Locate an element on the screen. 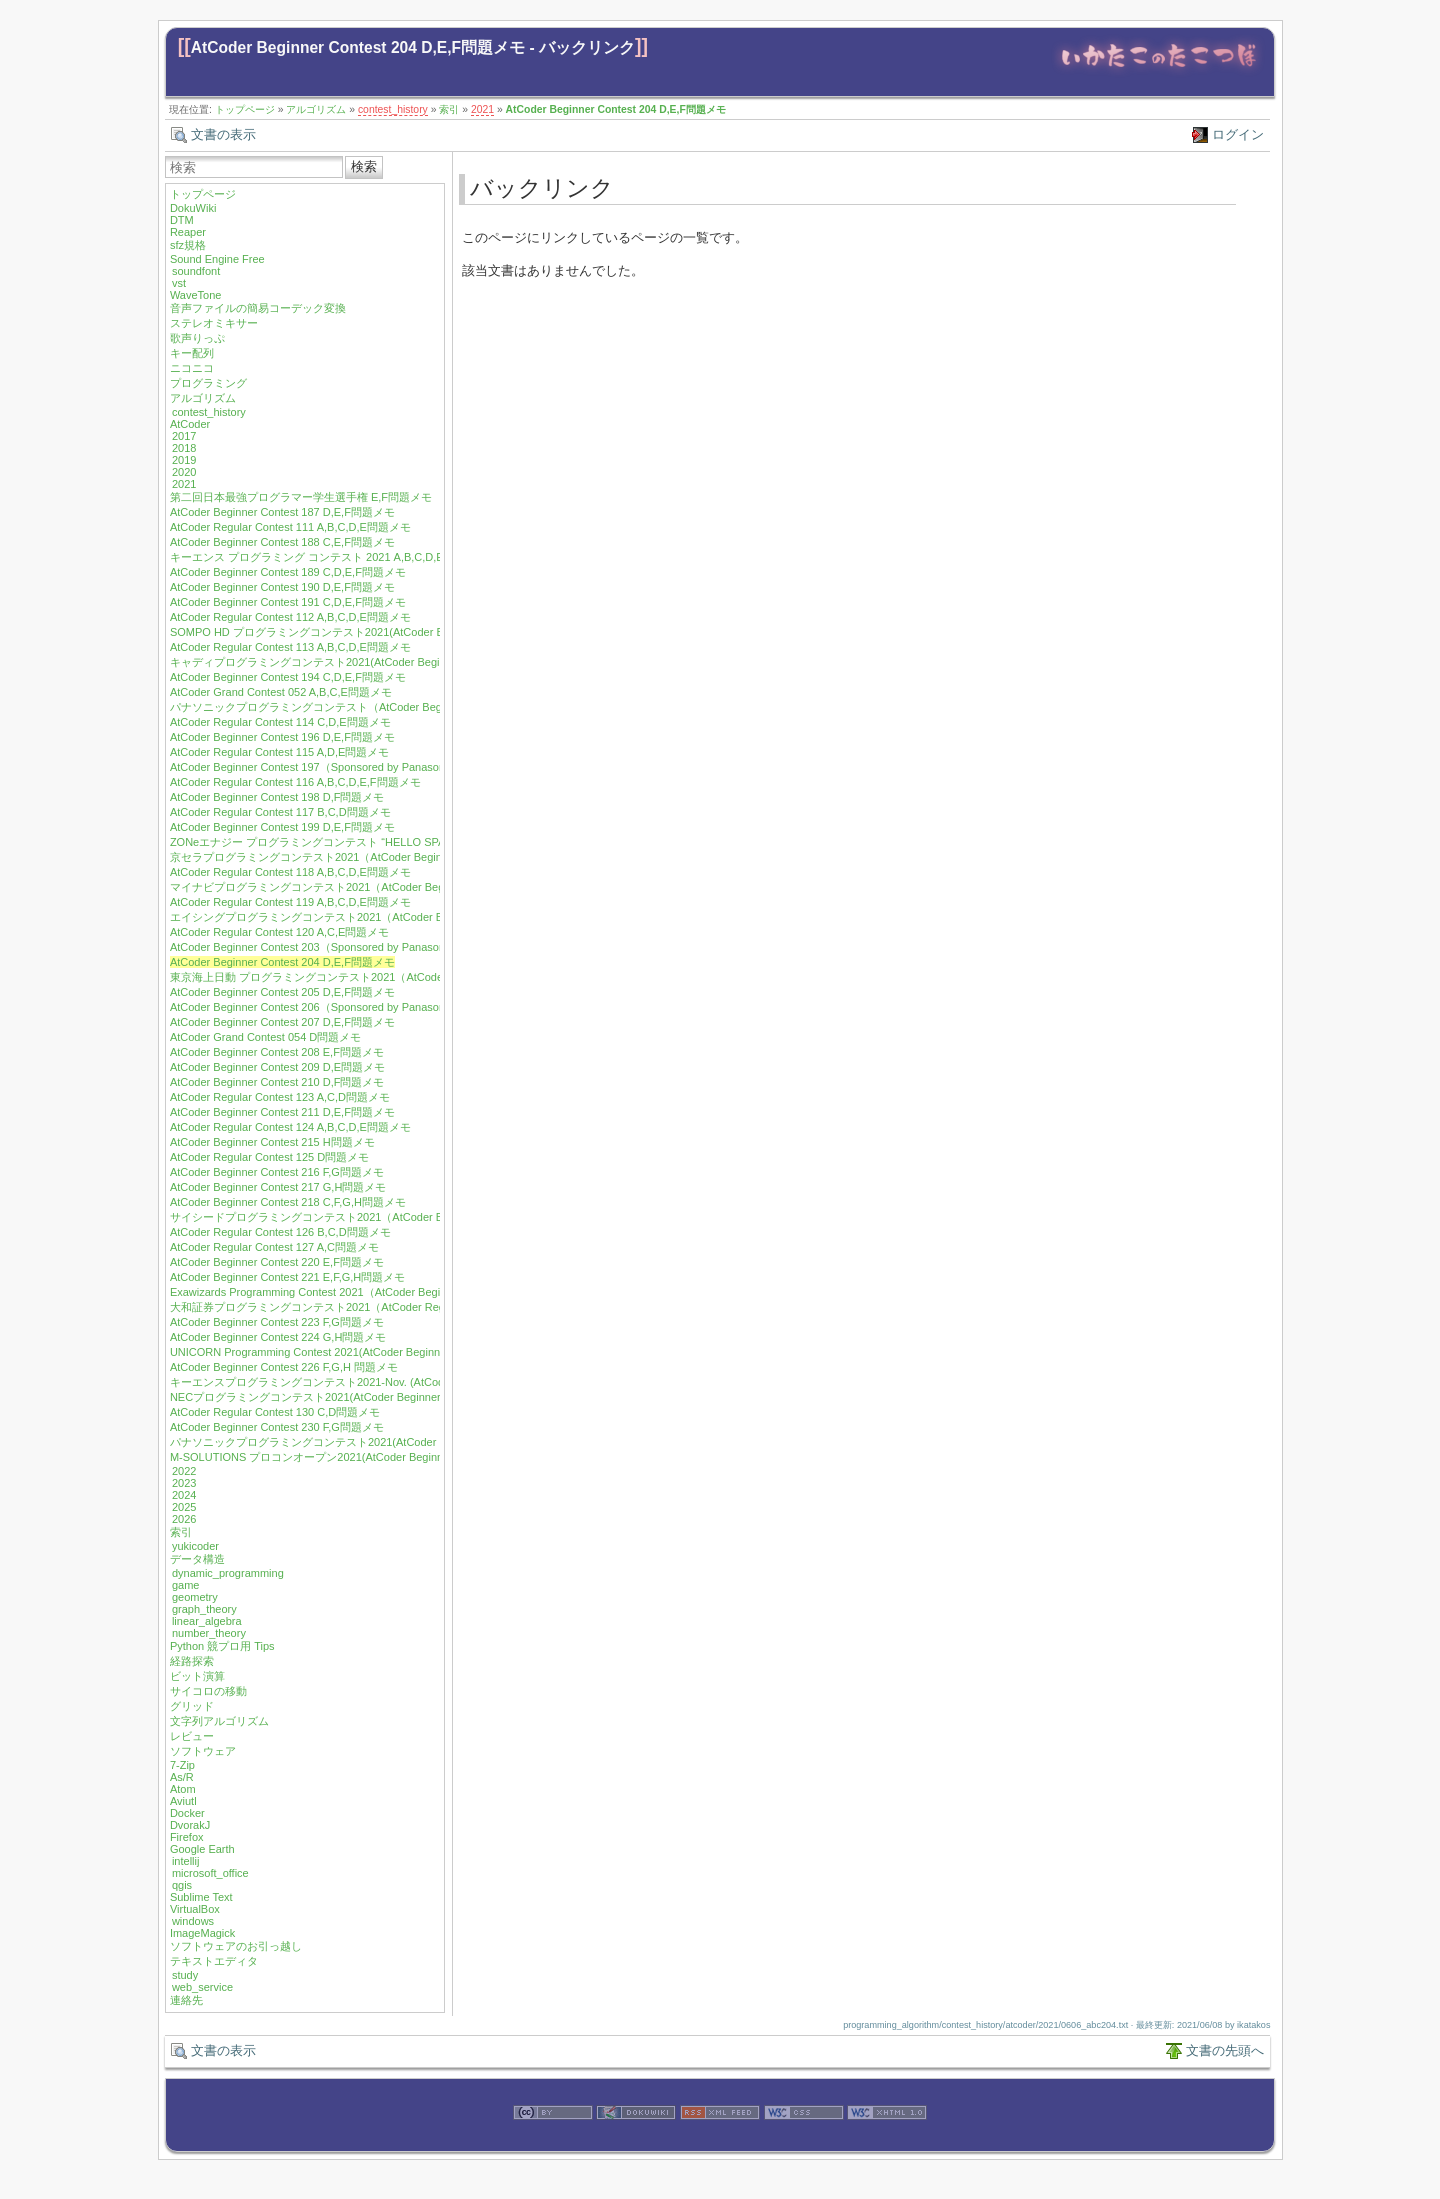 The height and width of the screenshot is (2199, 1440). ソフトウェアのお引っ越し is located at coordinates (236, 1946).